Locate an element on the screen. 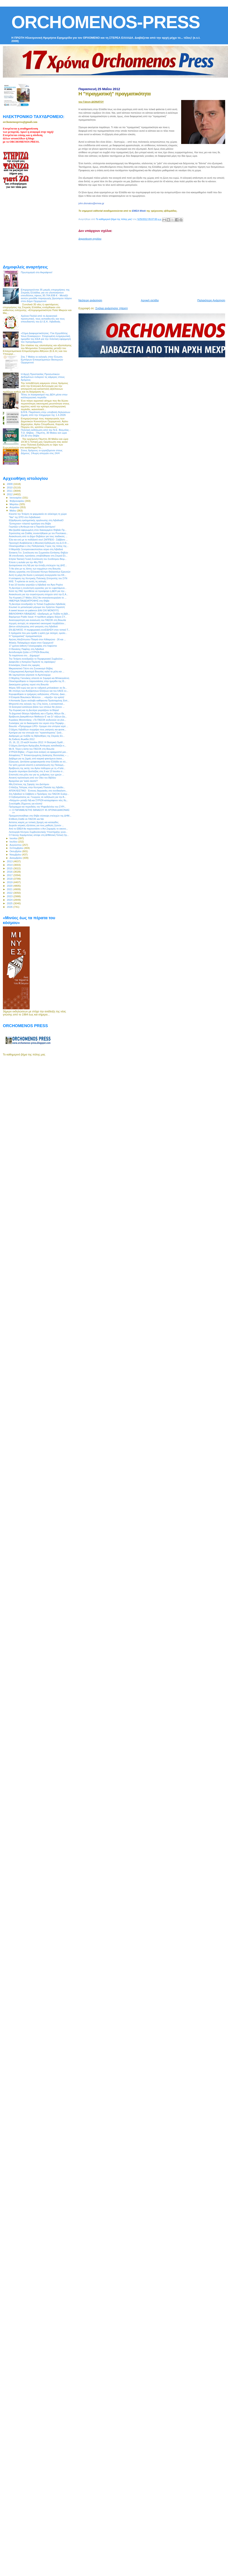 The image size is (228, 2576). 17 χρόνια έκθεση Γελοιογραφίας στο Λαφύστιο is located at coordinates (33, 645).